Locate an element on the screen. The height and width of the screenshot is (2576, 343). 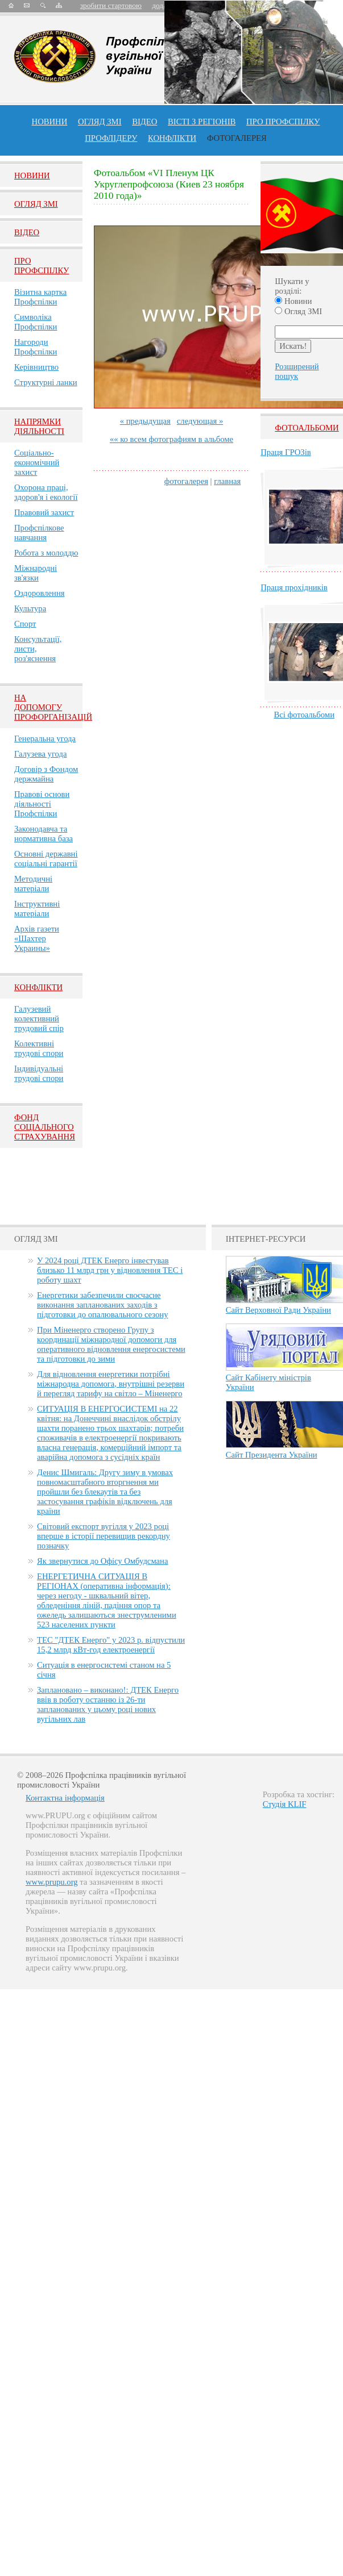
Фотогалерея is located at coordinates (237, 138).